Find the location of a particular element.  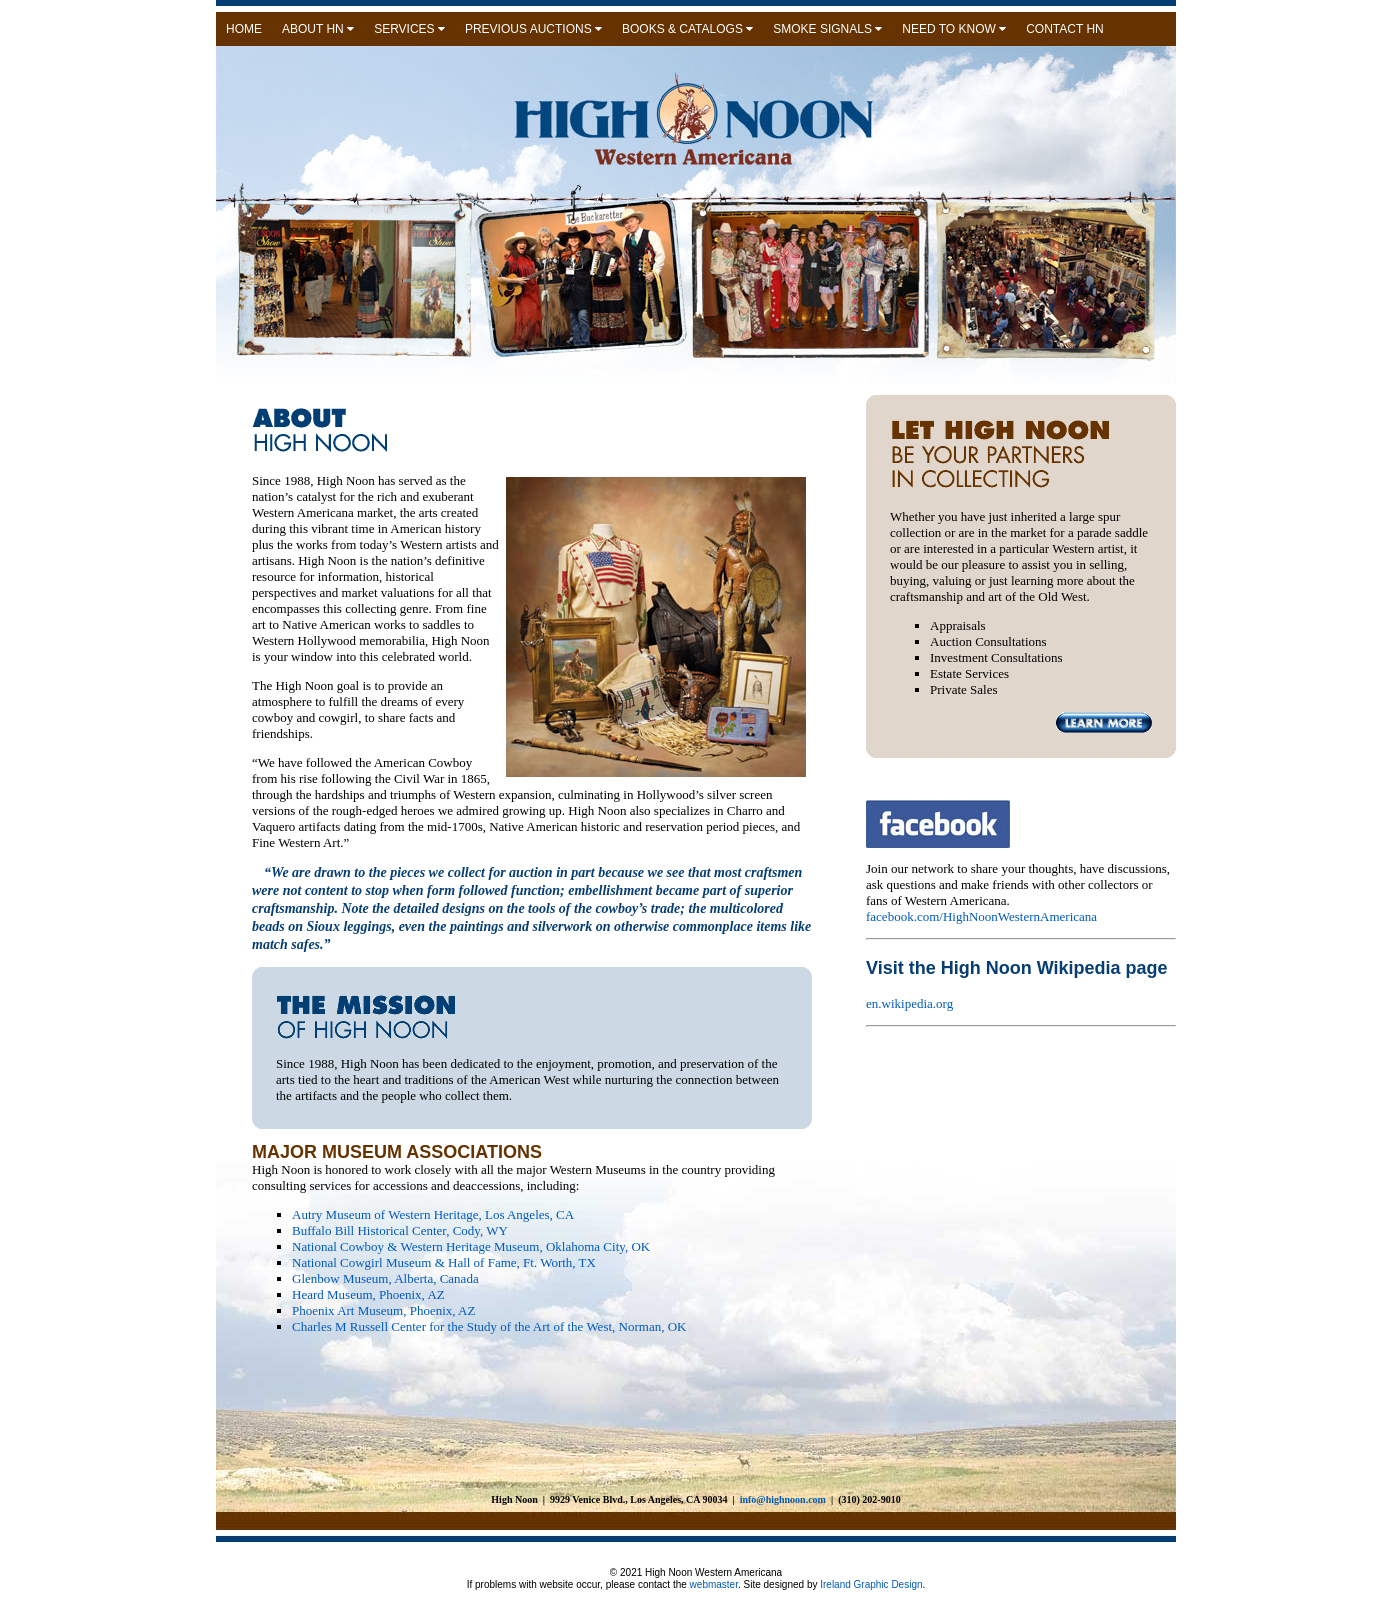

Charles M Russell Center for the Study of the Art of the West, Norman, OK is located at coordinates (489, 1326).